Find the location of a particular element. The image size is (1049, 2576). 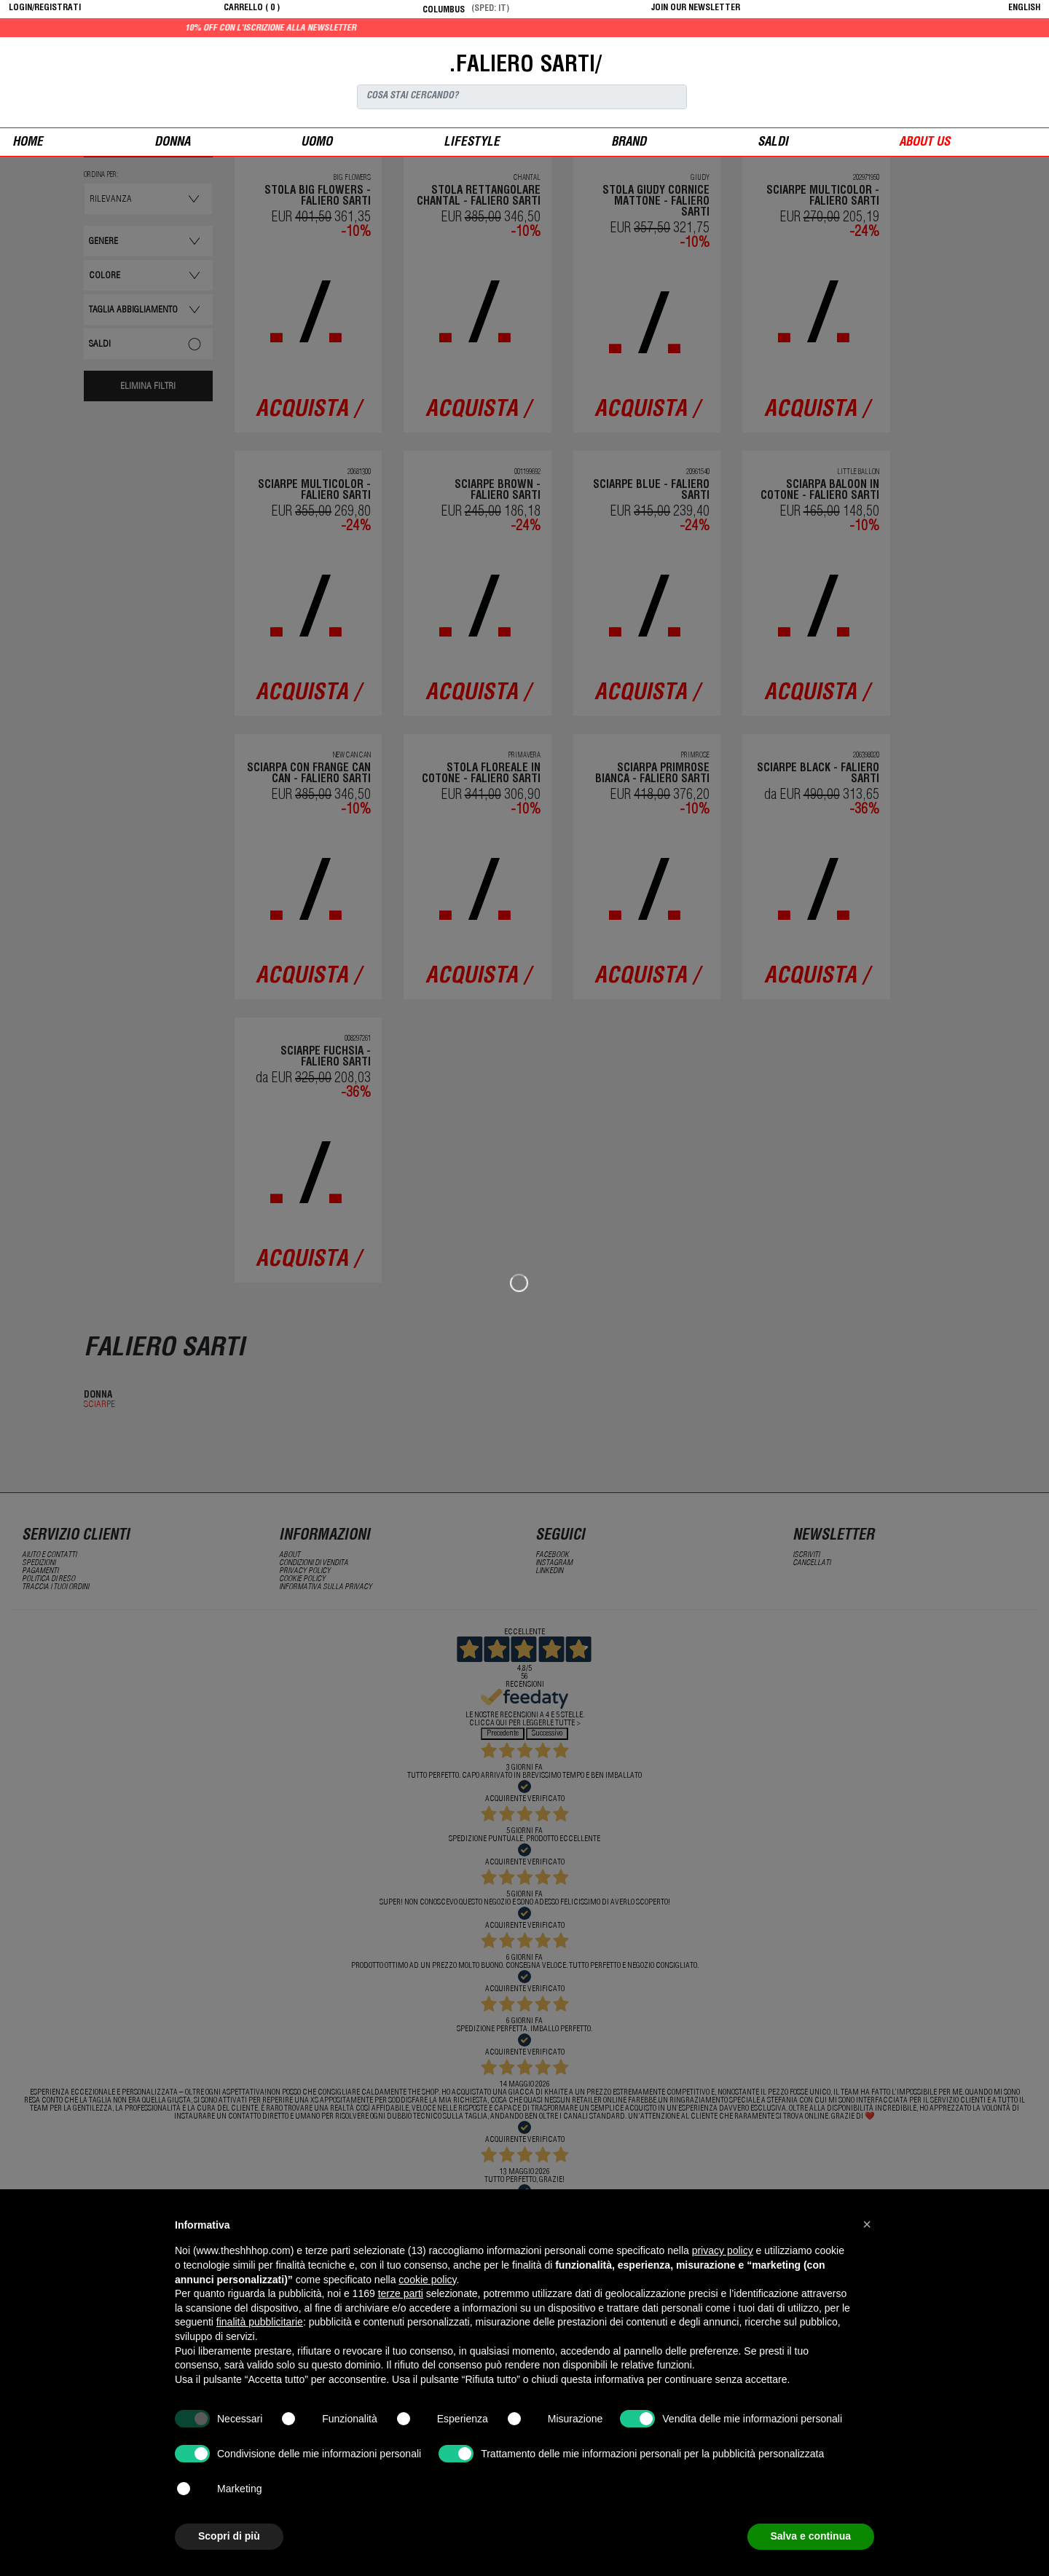

privacy policy [button] is located at coordinates (722, 2250).